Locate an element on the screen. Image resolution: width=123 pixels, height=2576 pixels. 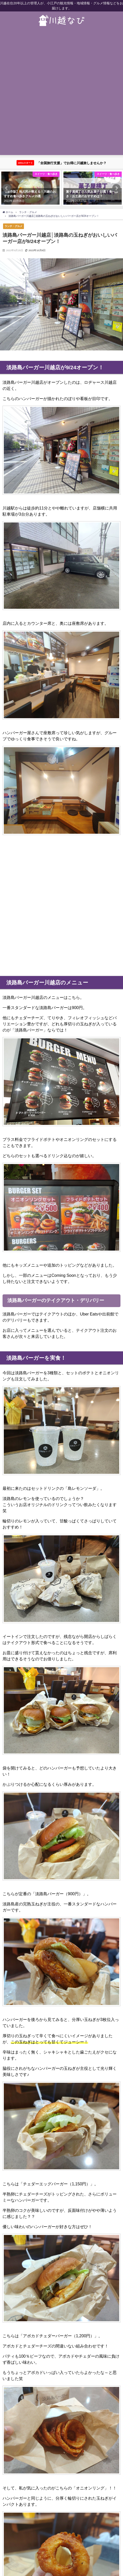
ランチ・グルメ is located at coordinates (13, 226).